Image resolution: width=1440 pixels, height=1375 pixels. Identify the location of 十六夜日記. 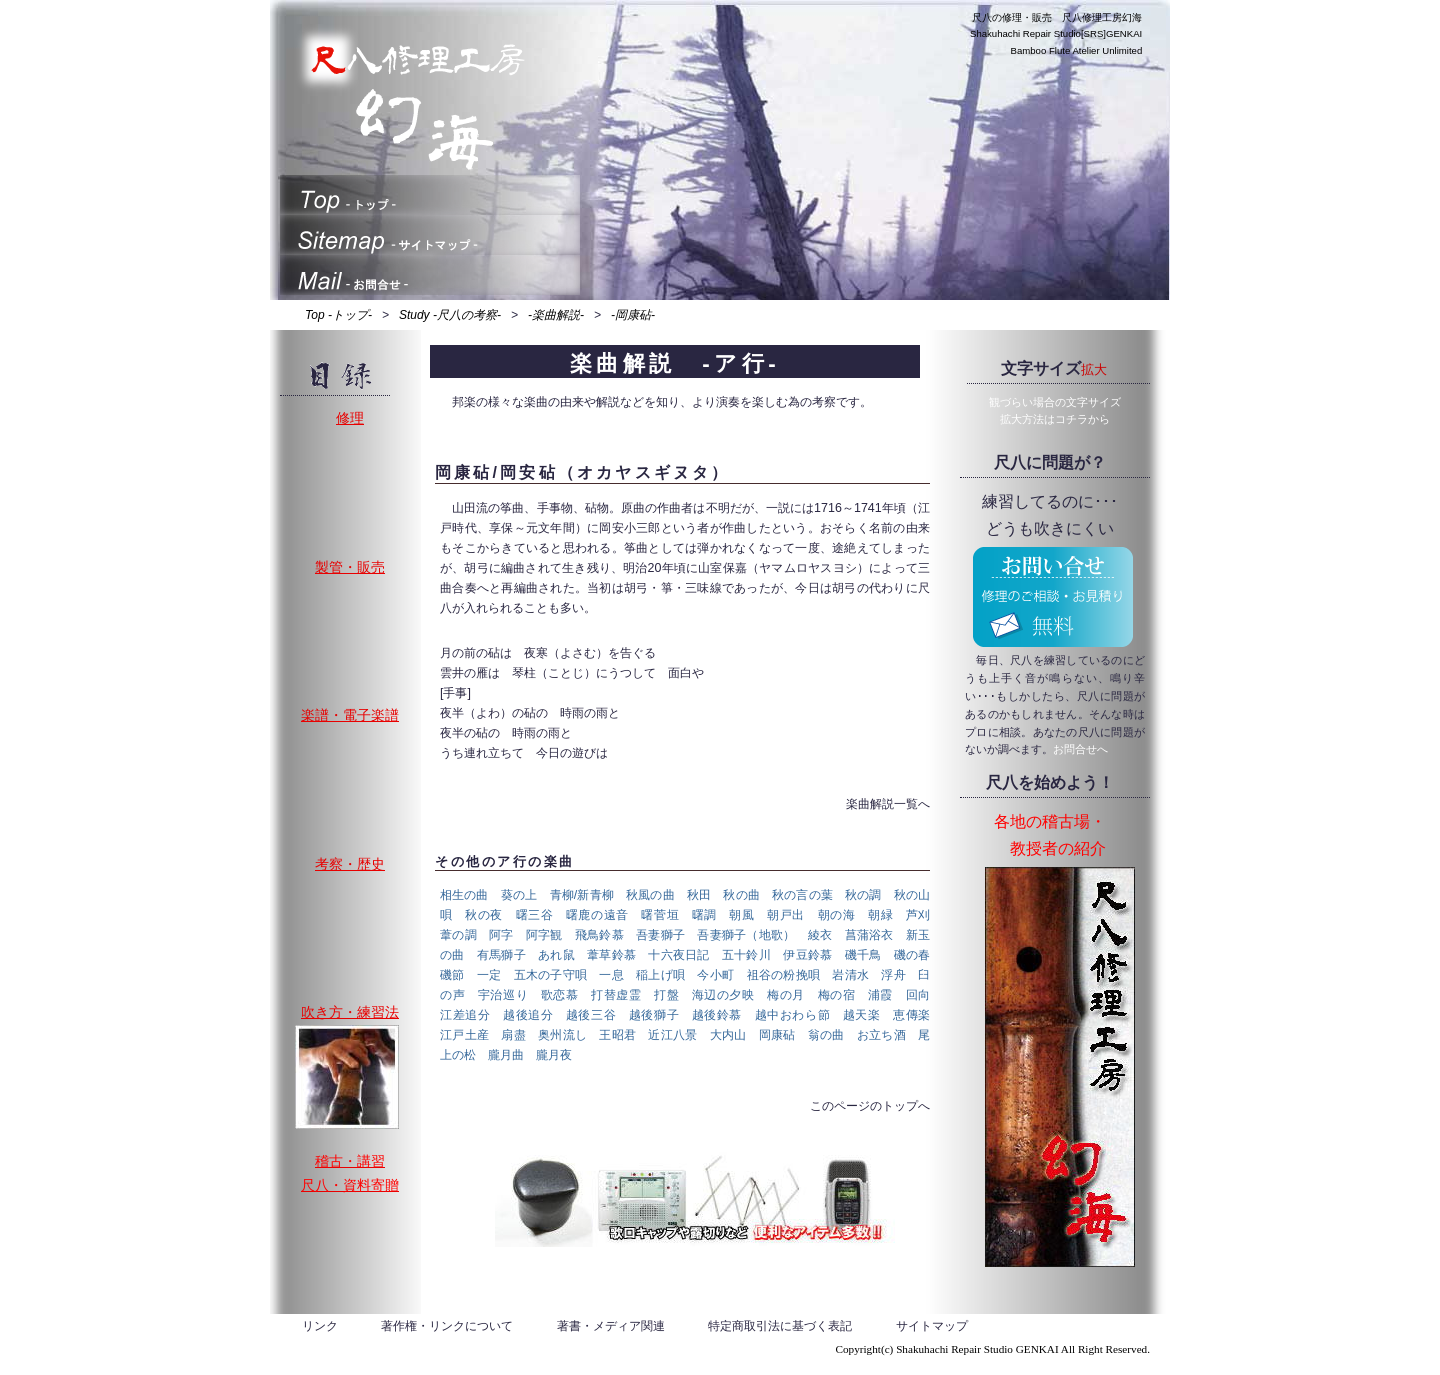
(678, 955).